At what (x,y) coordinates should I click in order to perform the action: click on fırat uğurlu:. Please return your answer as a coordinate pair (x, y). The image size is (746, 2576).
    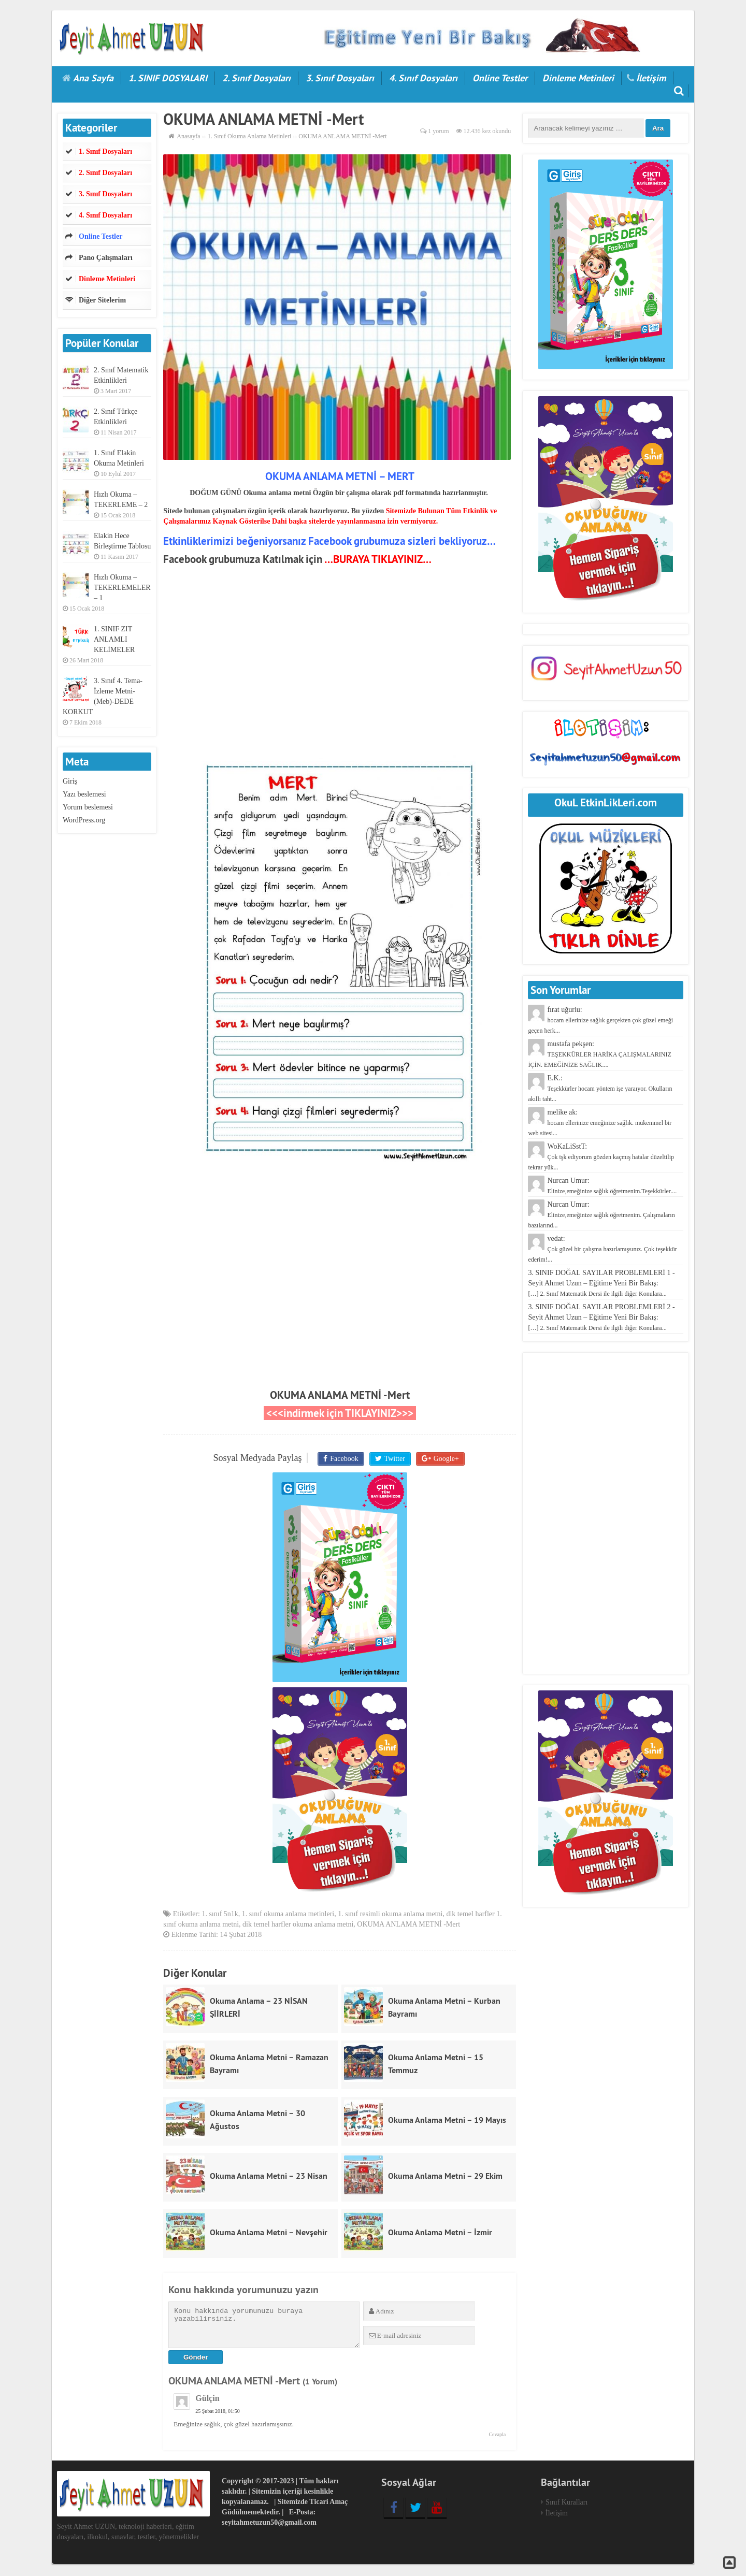
    Looking at the image, I should click on (600, 1020).